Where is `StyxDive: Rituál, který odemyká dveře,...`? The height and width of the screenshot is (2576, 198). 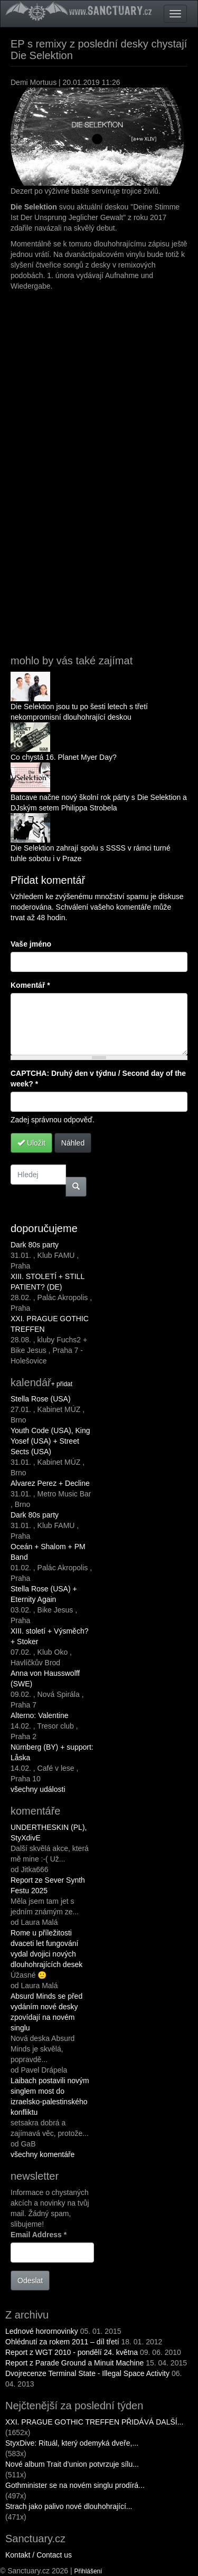 StyxDive: Rituál, který odemyká dveře,... is located at coordinates (71, 2443).